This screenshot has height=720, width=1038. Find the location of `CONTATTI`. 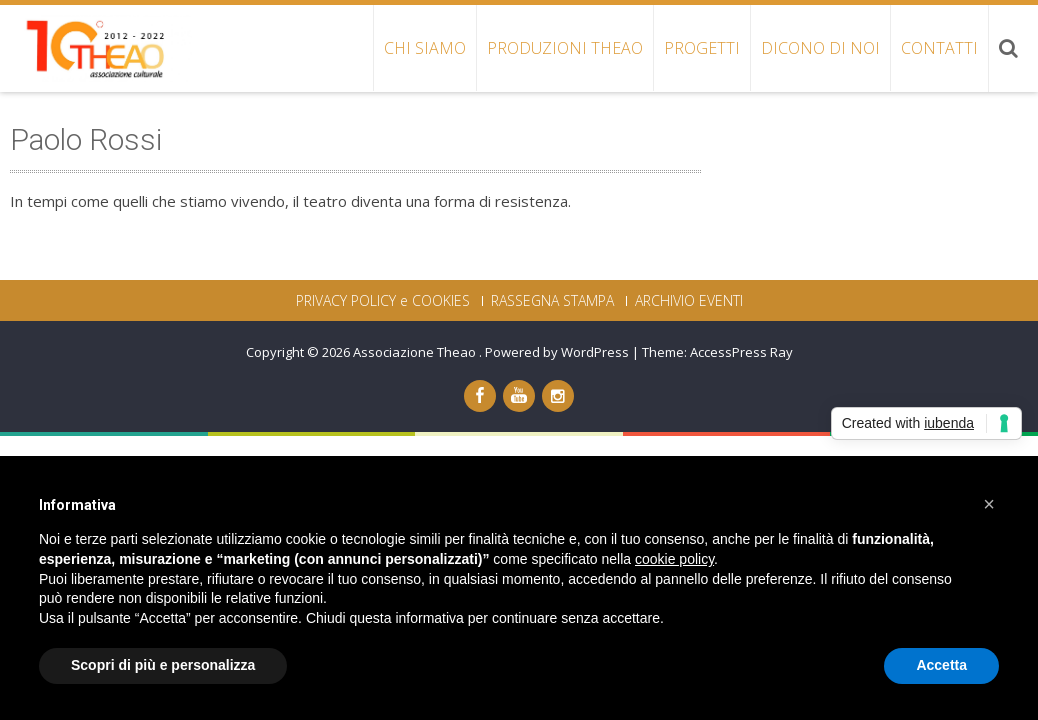

CONTATTI is located at coordinates (939, 48).